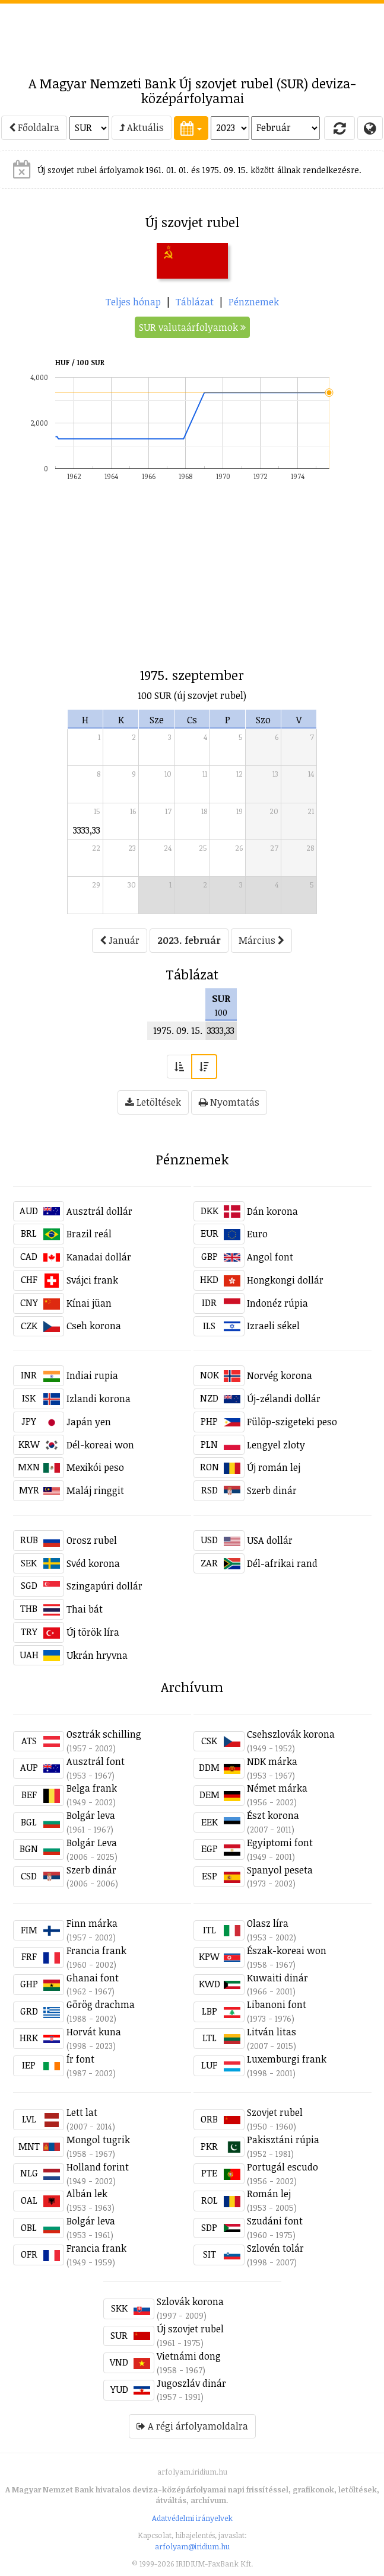 The image size is (384, 2576). What do you see at coordinates (189, 940) in the screenshot?
I see `2023. február` at bounding box center [189, 940].